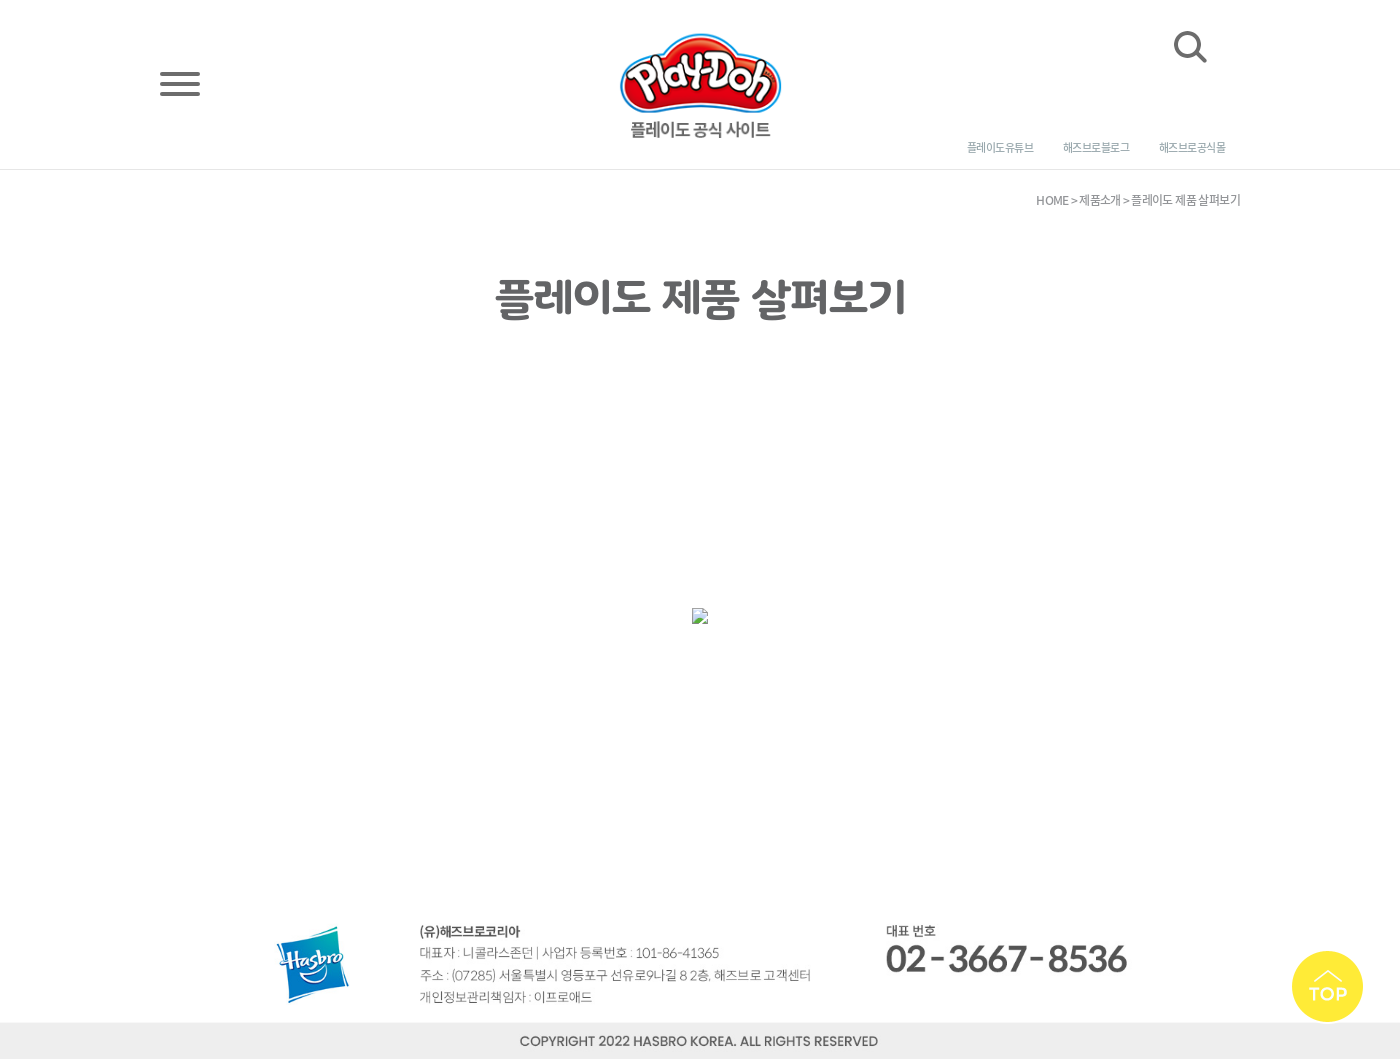 The width and height of the screenshot is (1400, 1059). I want to click on 해즈브로 공식몰, so click(1192, 147).